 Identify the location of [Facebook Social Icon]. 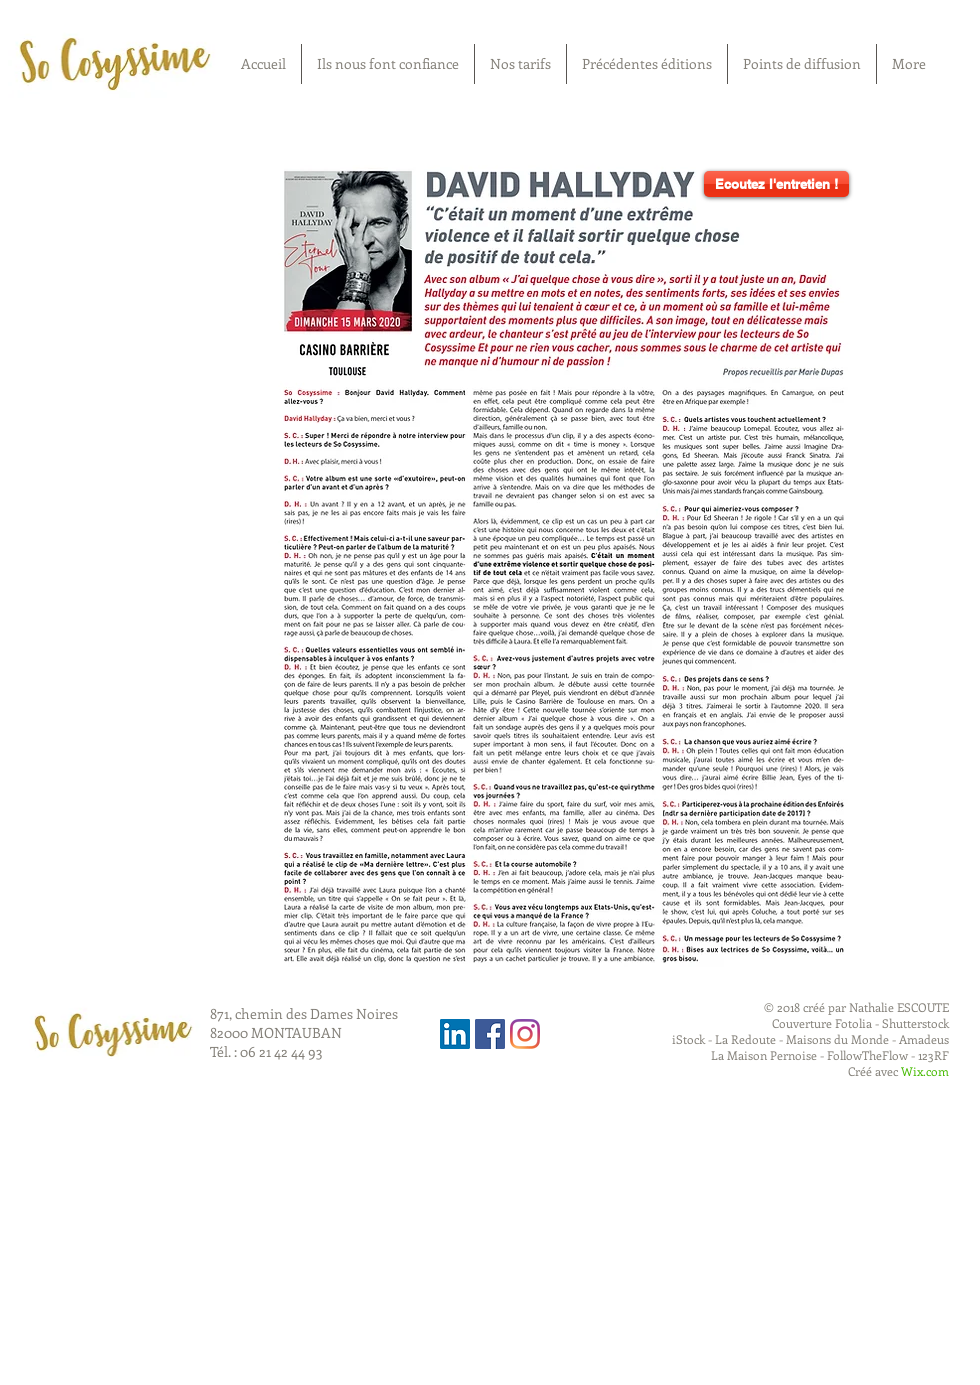
(490, 1034).